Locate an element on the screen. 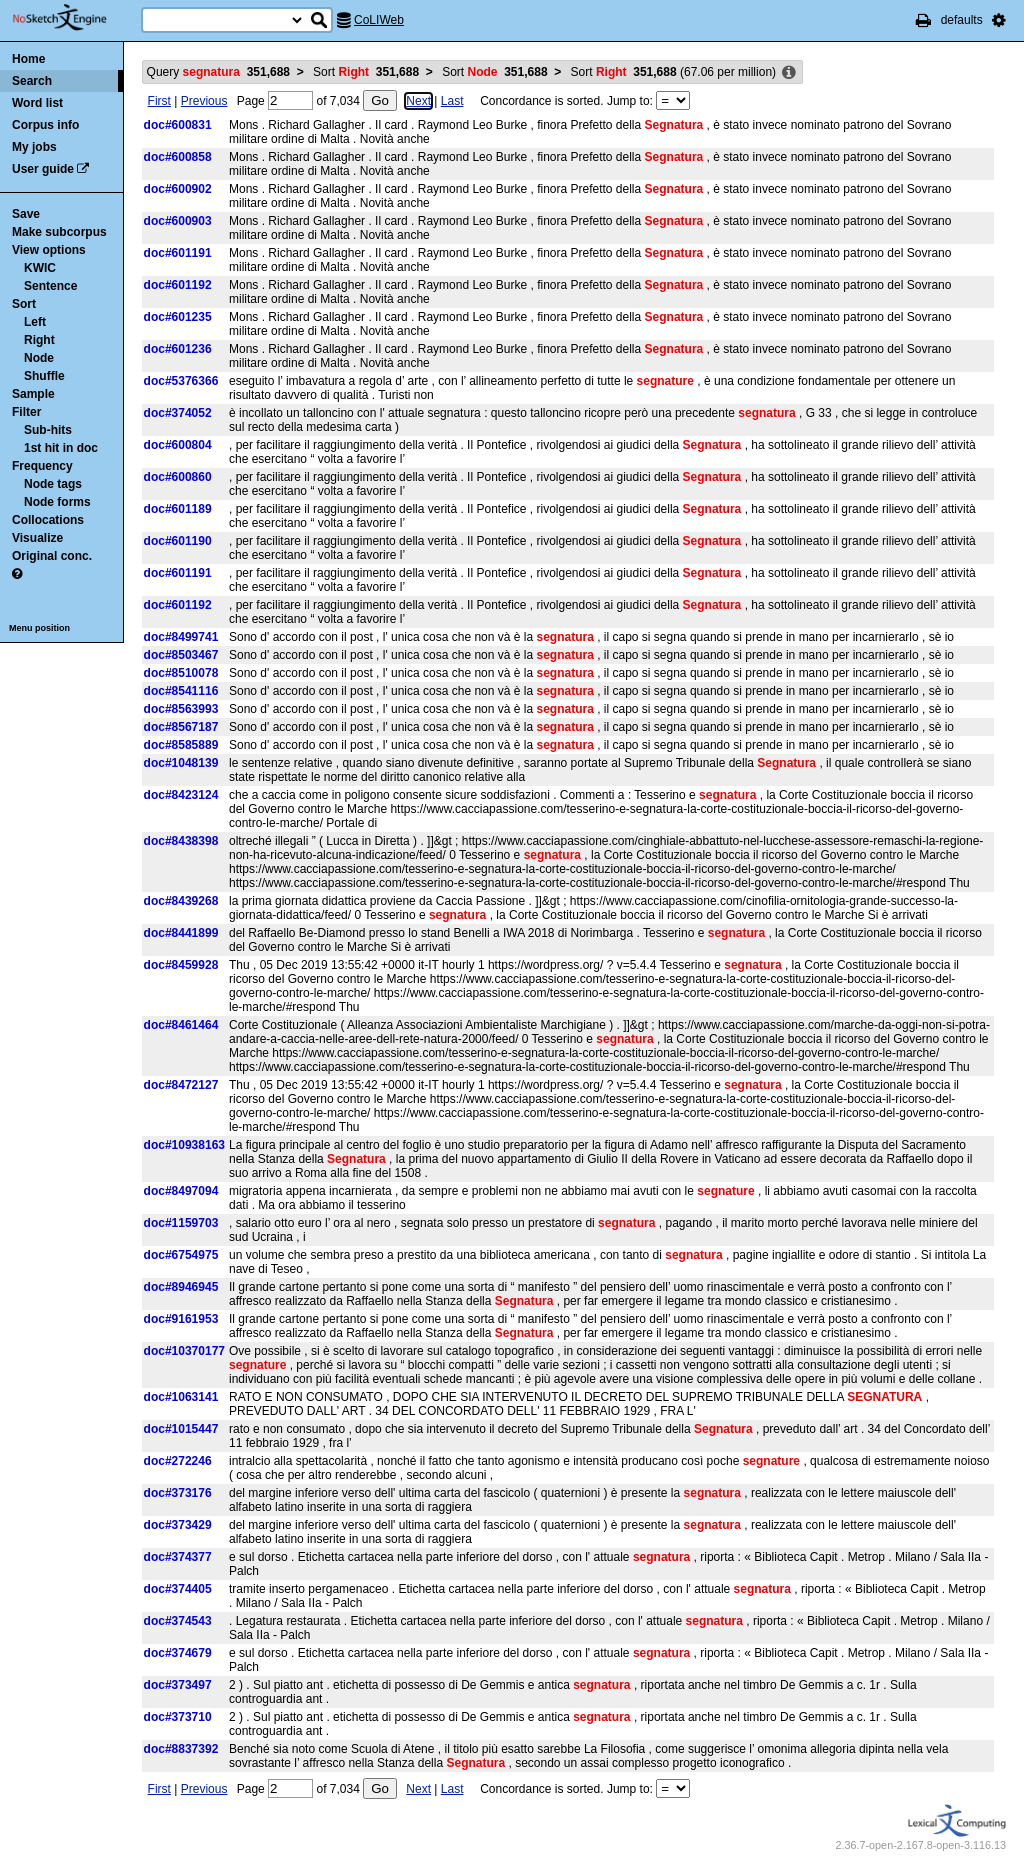  doc#374543 is located at coordinates (178, 1621).